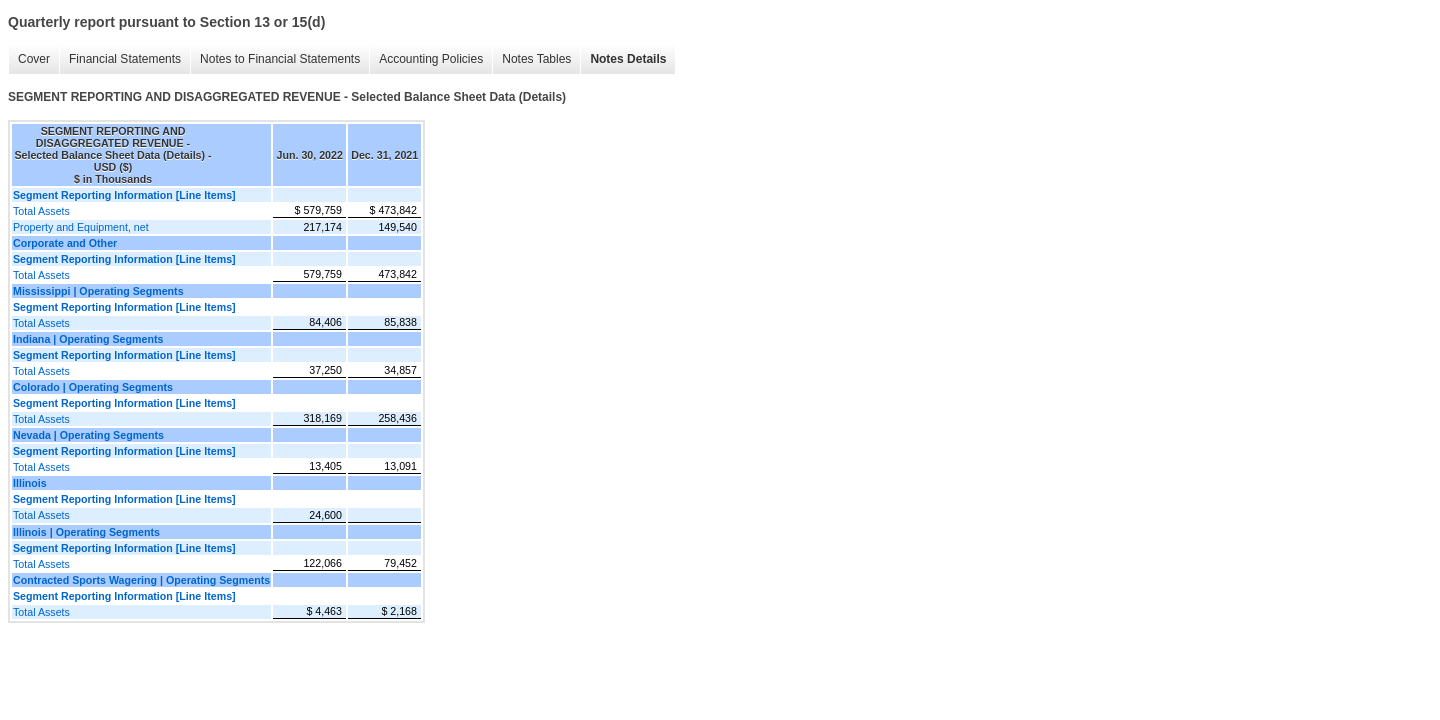  Describe the element at coordinates (88, 435) in the screenshot. I see `Nevada | Operating Segments` at that location.